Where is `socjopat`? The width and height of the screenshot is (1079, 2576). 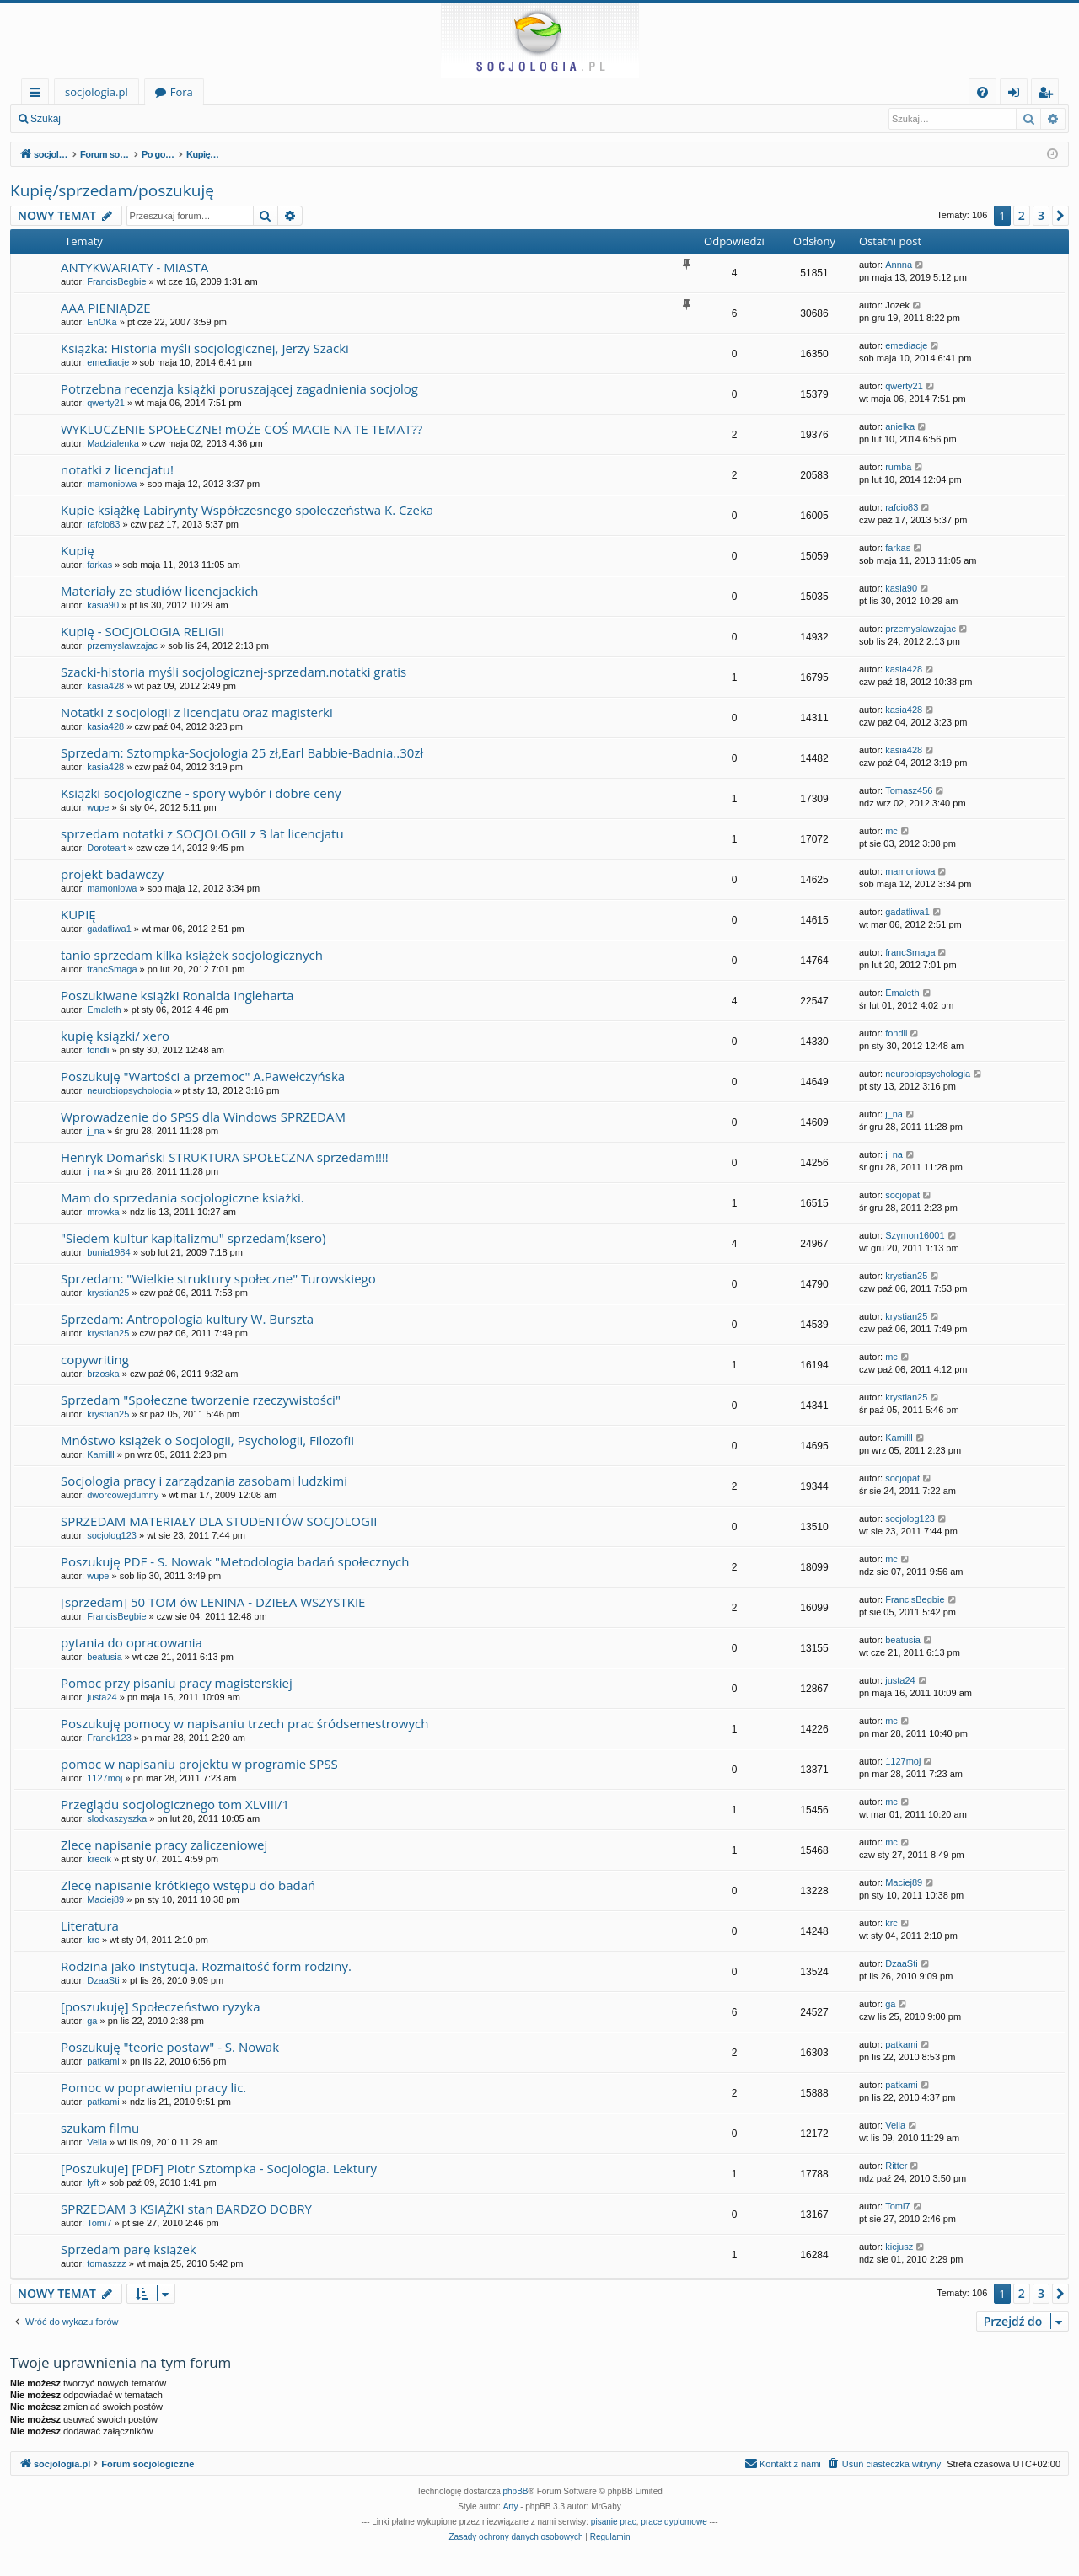 socjopat is located at coordinates (902, 1195).